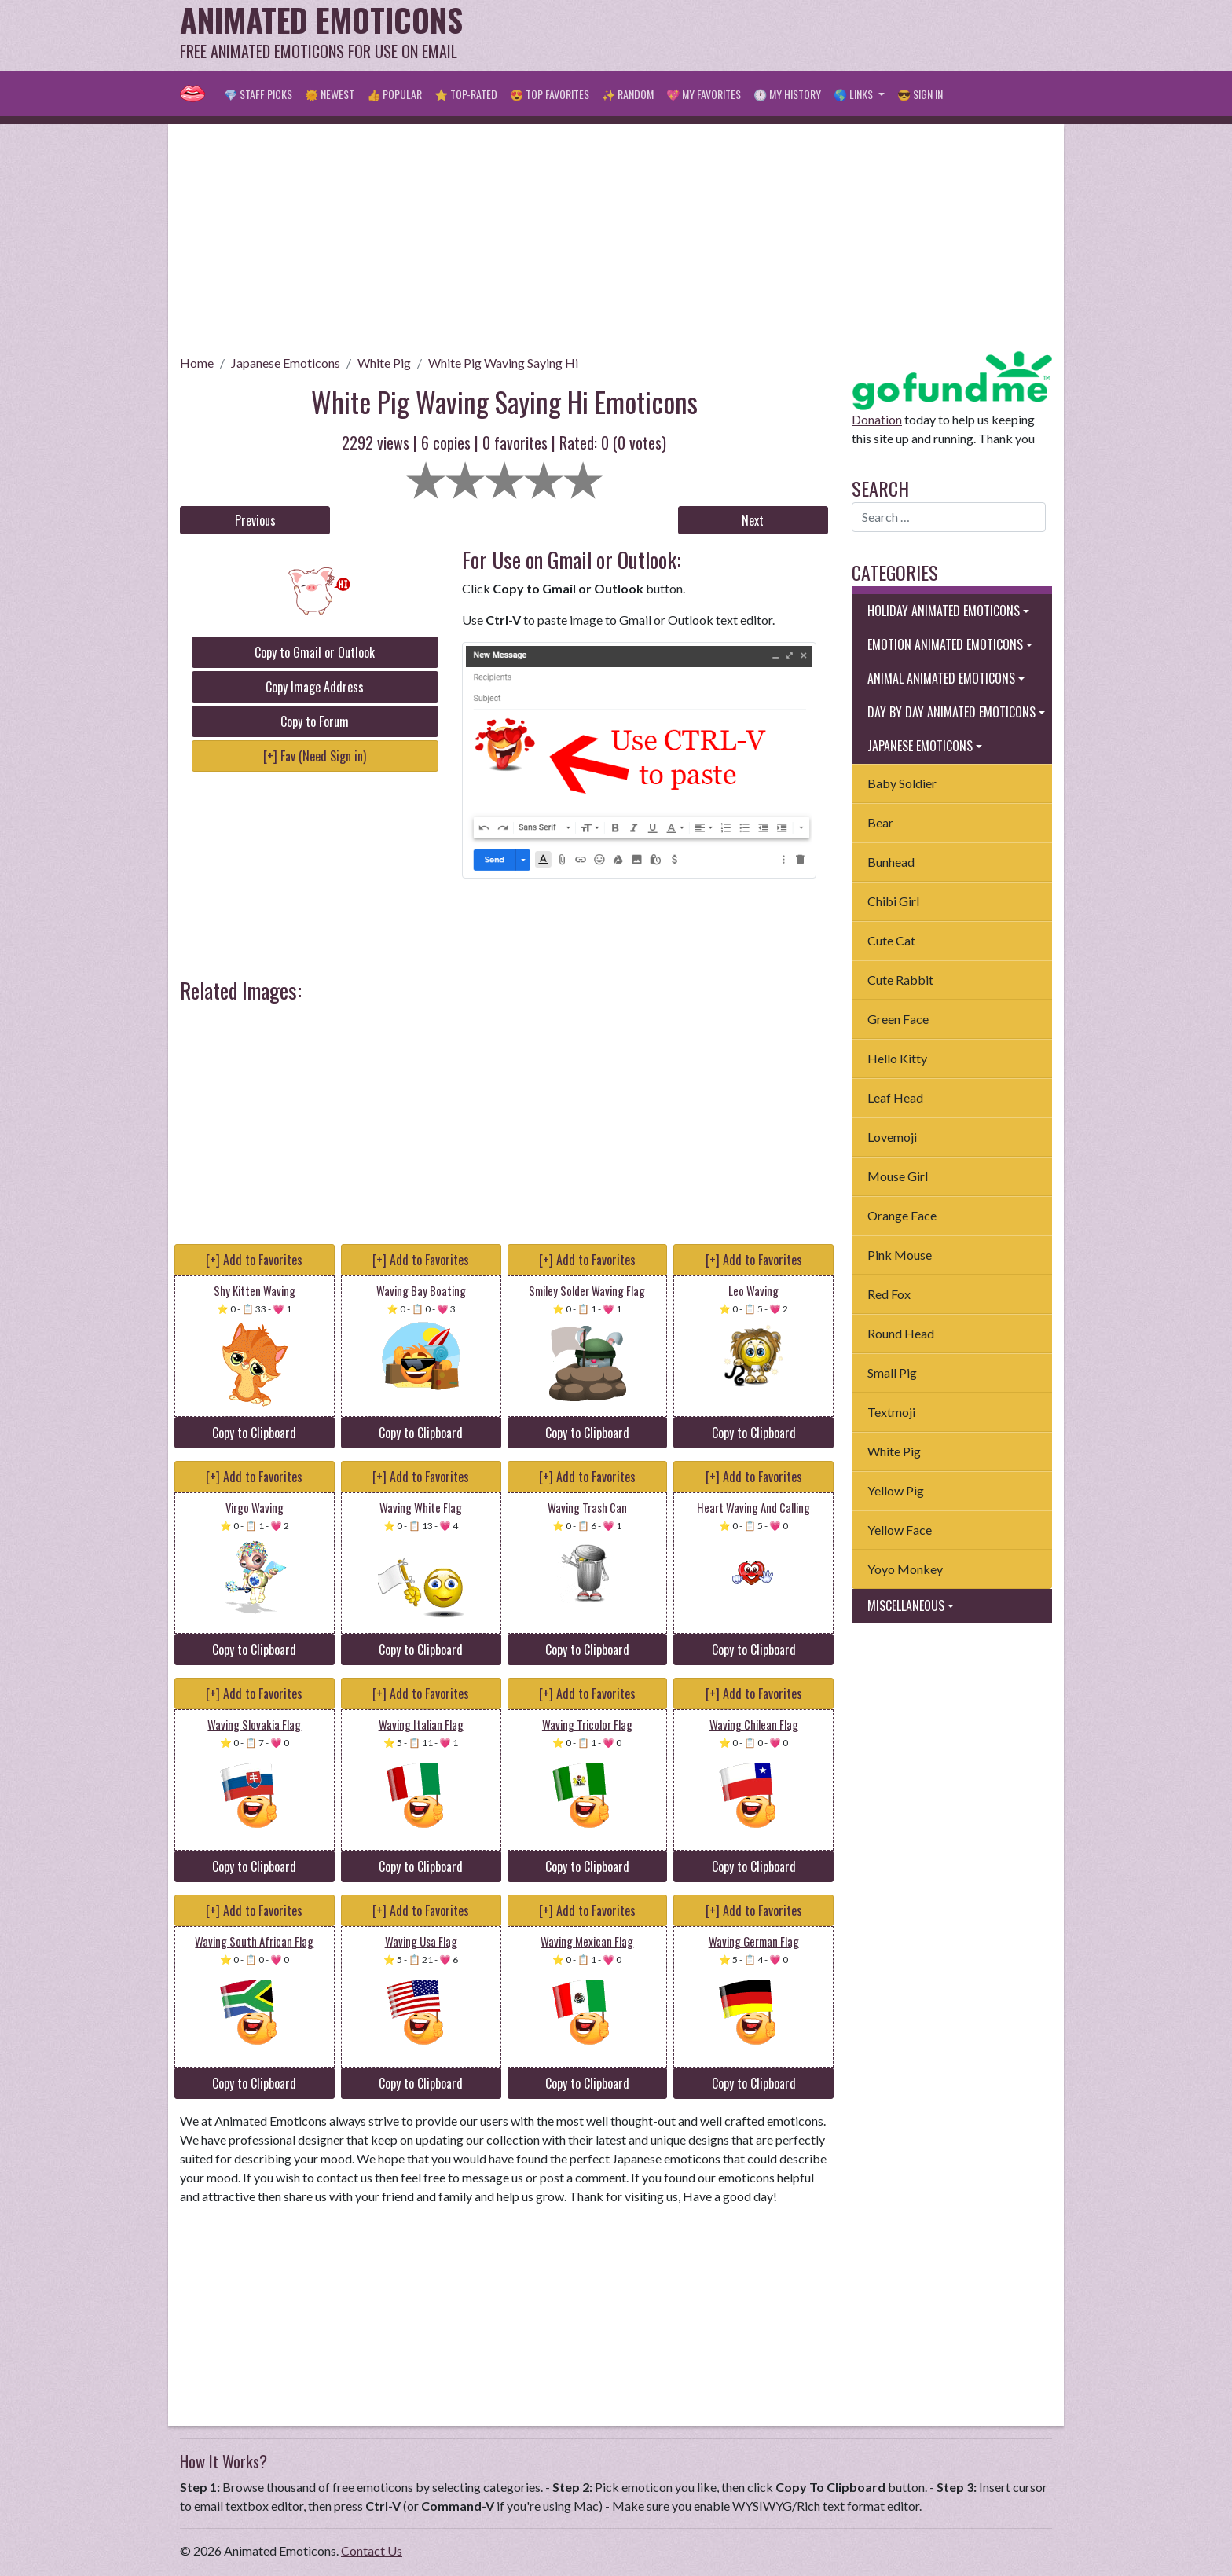 The width and height of the screenshot is (1232, 2576). I want to click on Yellow Face, so click(899, 1529).